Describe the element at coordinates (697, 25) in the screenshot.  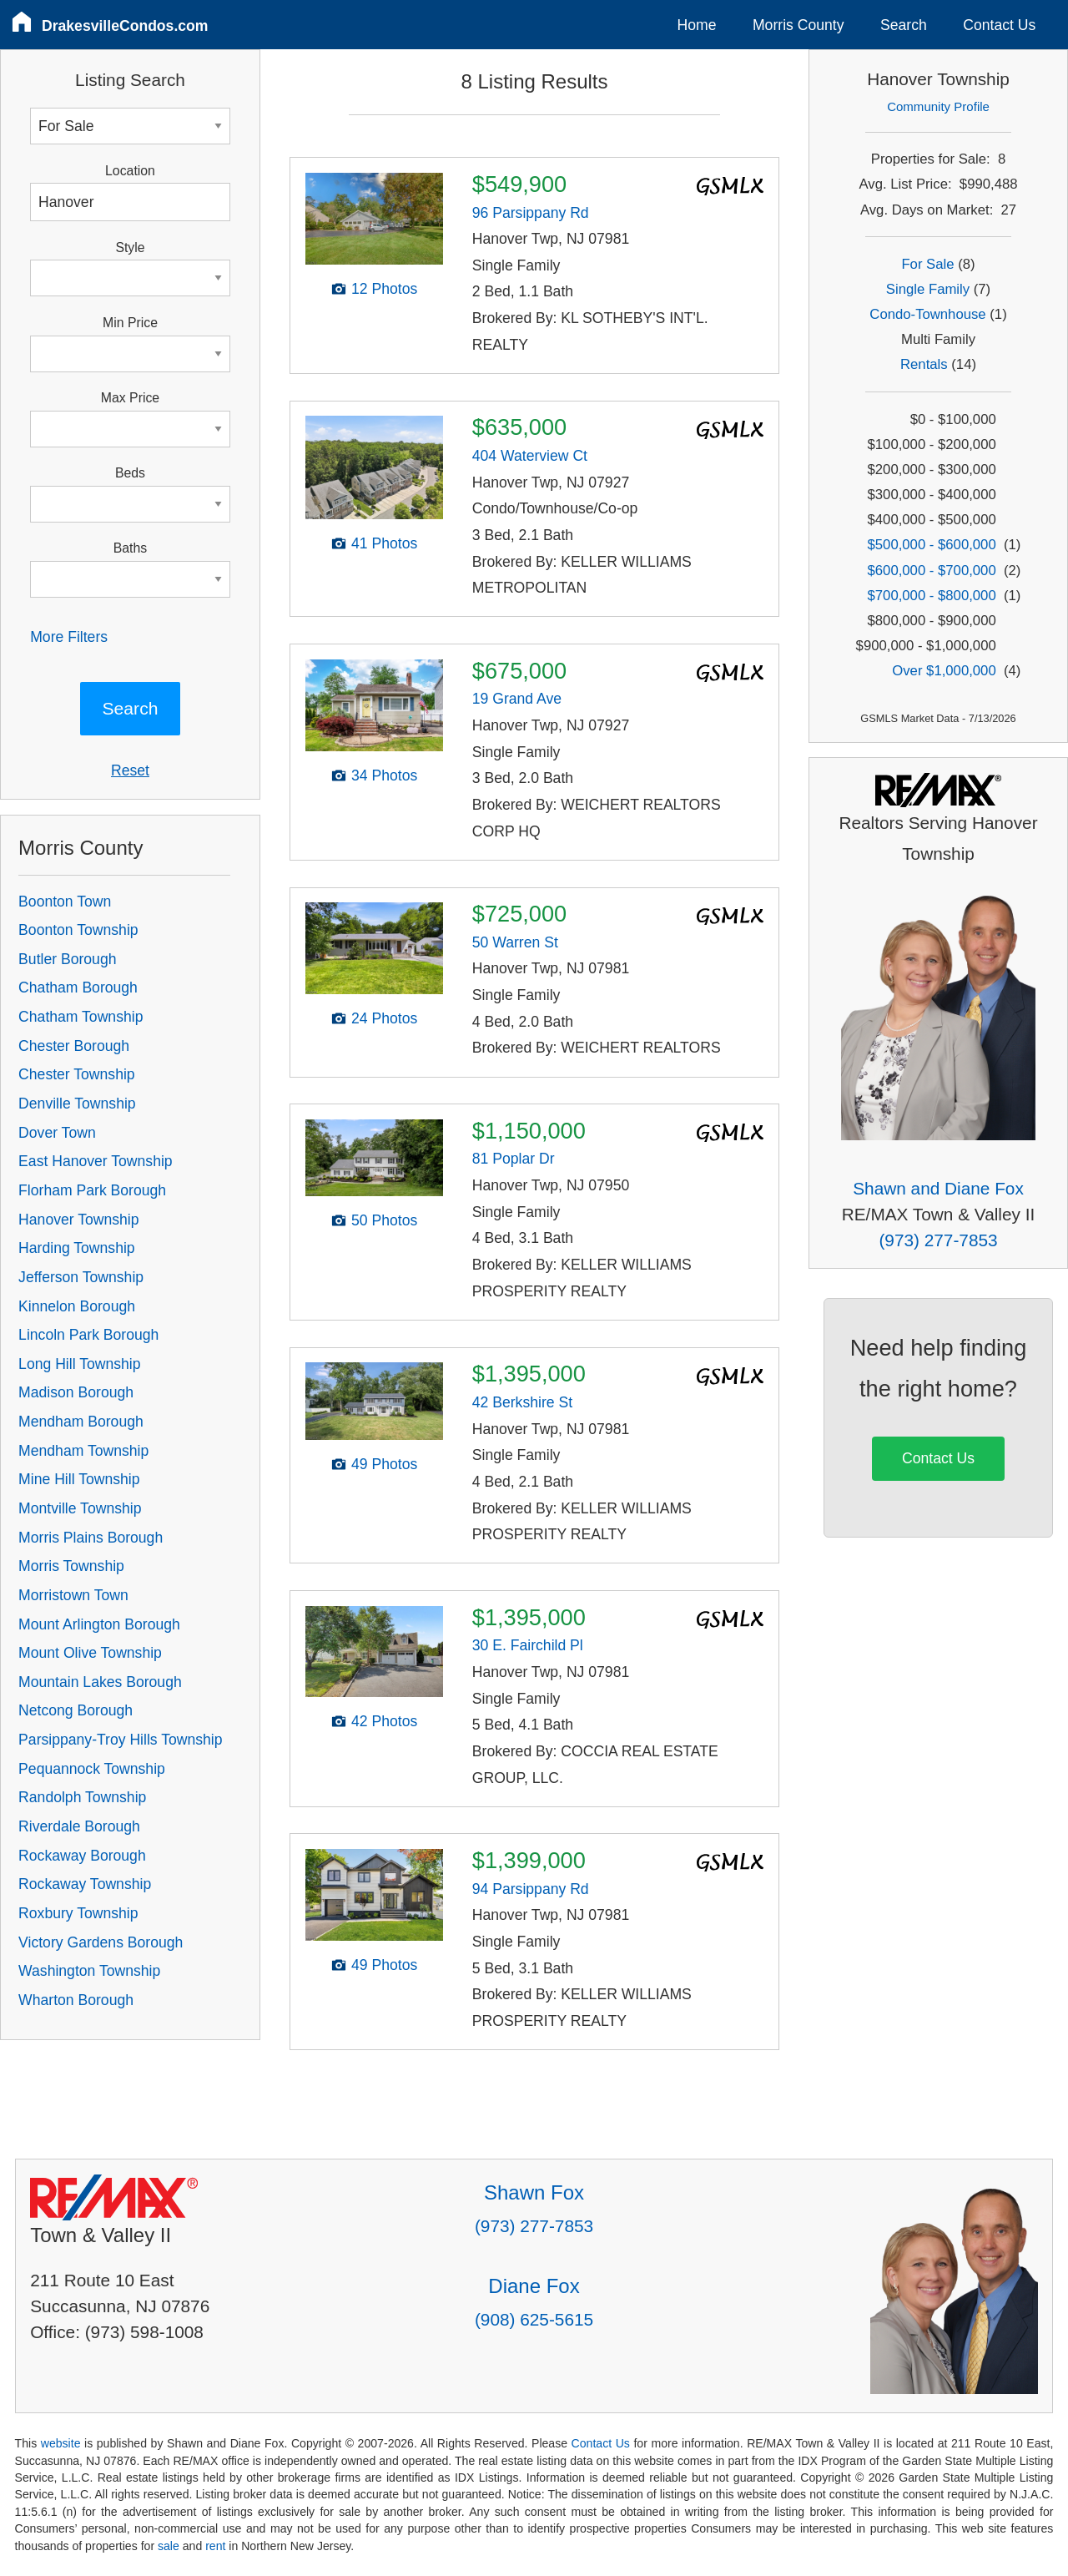
I see `Home` at that location.